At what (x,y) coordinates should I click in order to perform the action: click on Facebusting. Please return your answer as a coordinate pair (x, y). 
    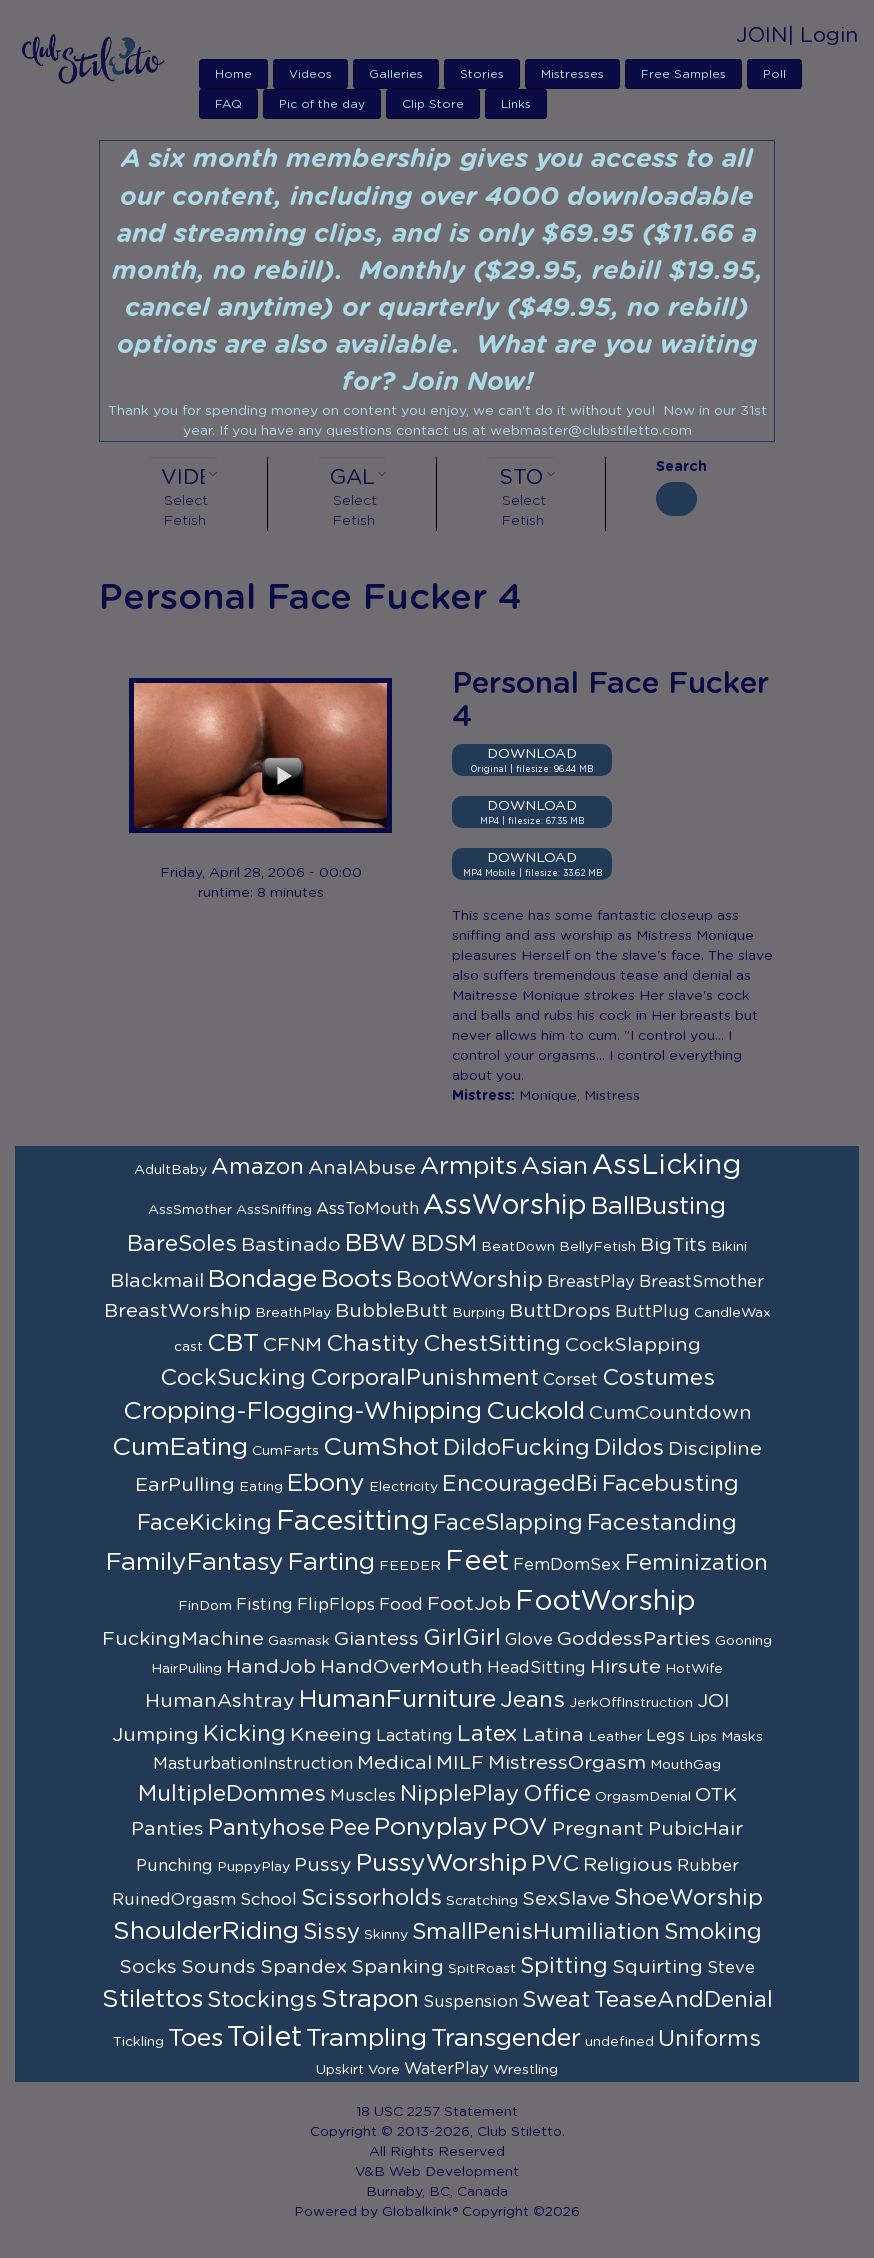
    Looking at the image, I should click on (670, 1484).